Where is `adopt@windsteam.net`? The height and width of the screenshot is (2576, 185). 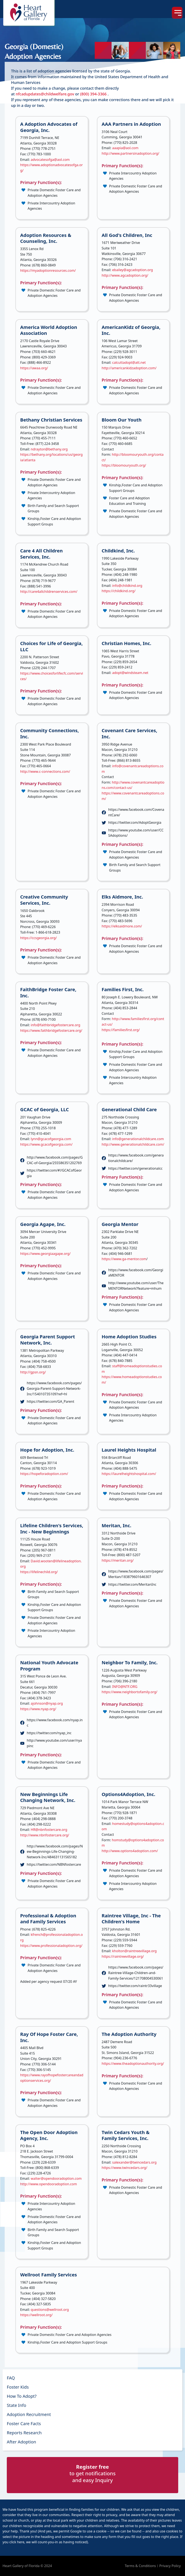 adopt@windsteam.net is located at coordinates (130, 672).